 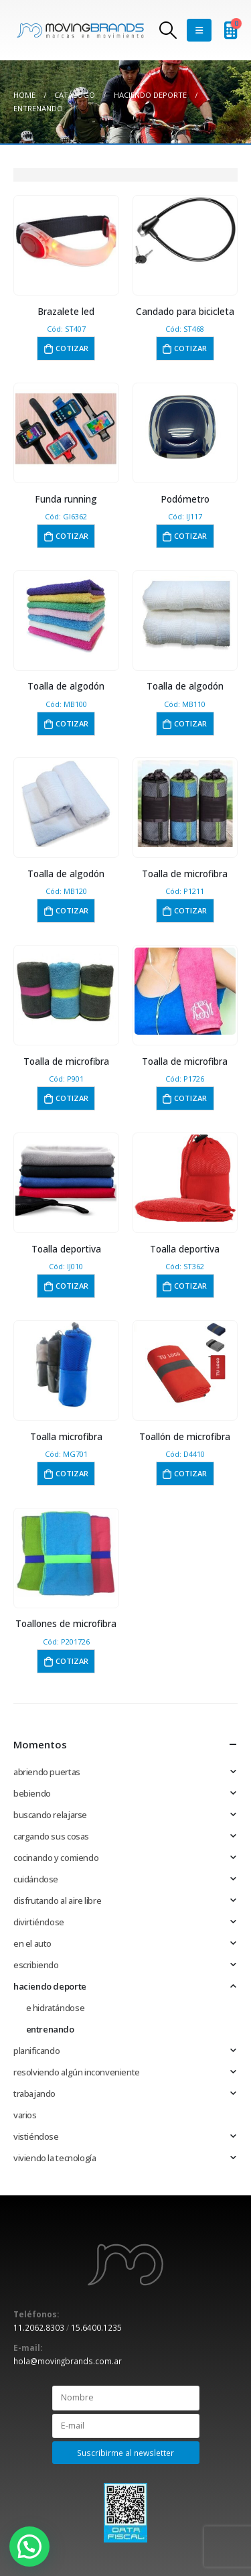 I want to click on varios, so click(x=25, y=2115).